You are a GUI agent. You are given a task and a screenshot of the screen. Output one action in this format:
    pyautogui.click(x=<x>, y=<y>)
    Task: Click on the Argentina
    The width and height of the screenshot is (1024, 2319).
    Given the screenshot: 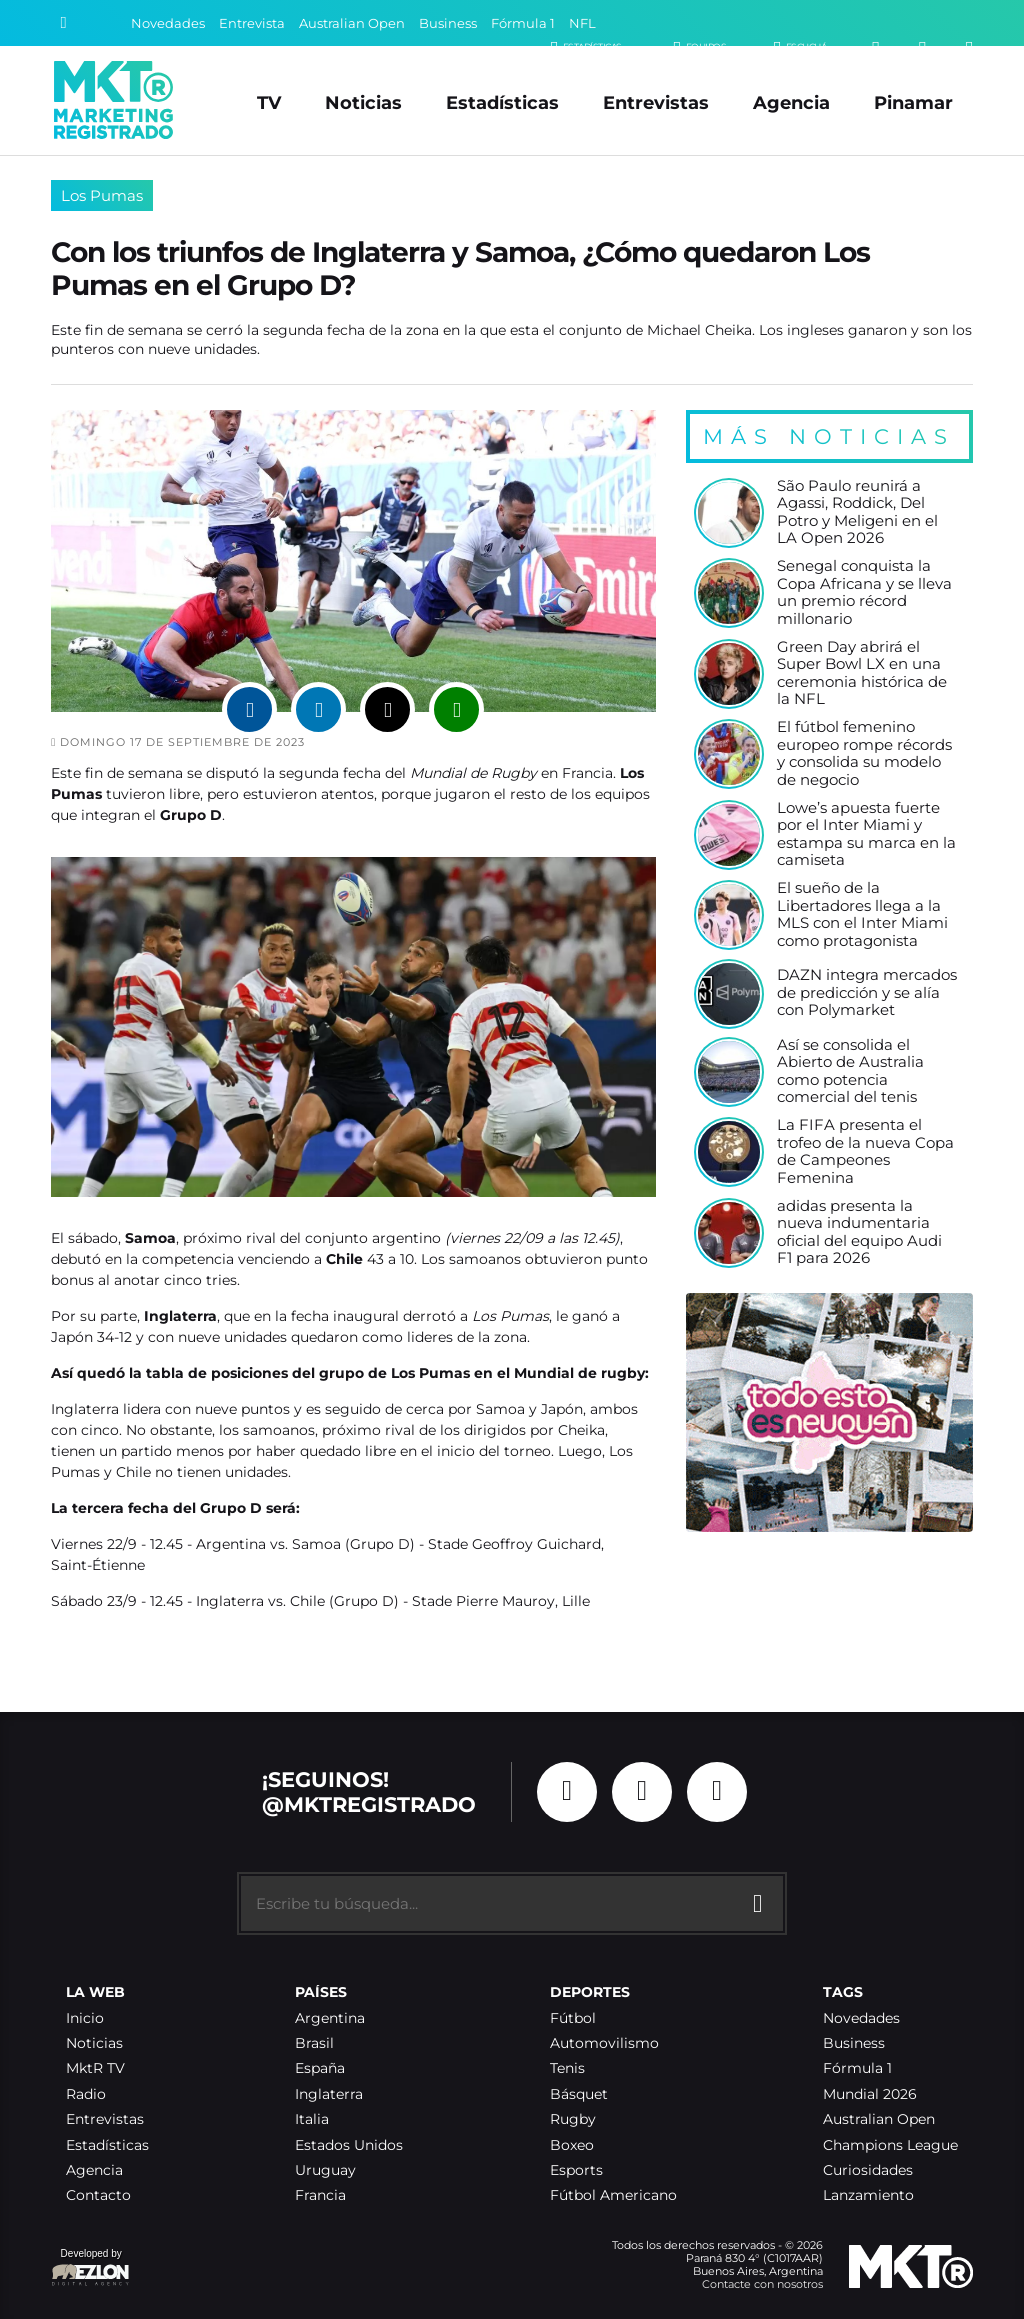 What is the action you would take?
    pyautogui.click(x=330, y=2018)
    